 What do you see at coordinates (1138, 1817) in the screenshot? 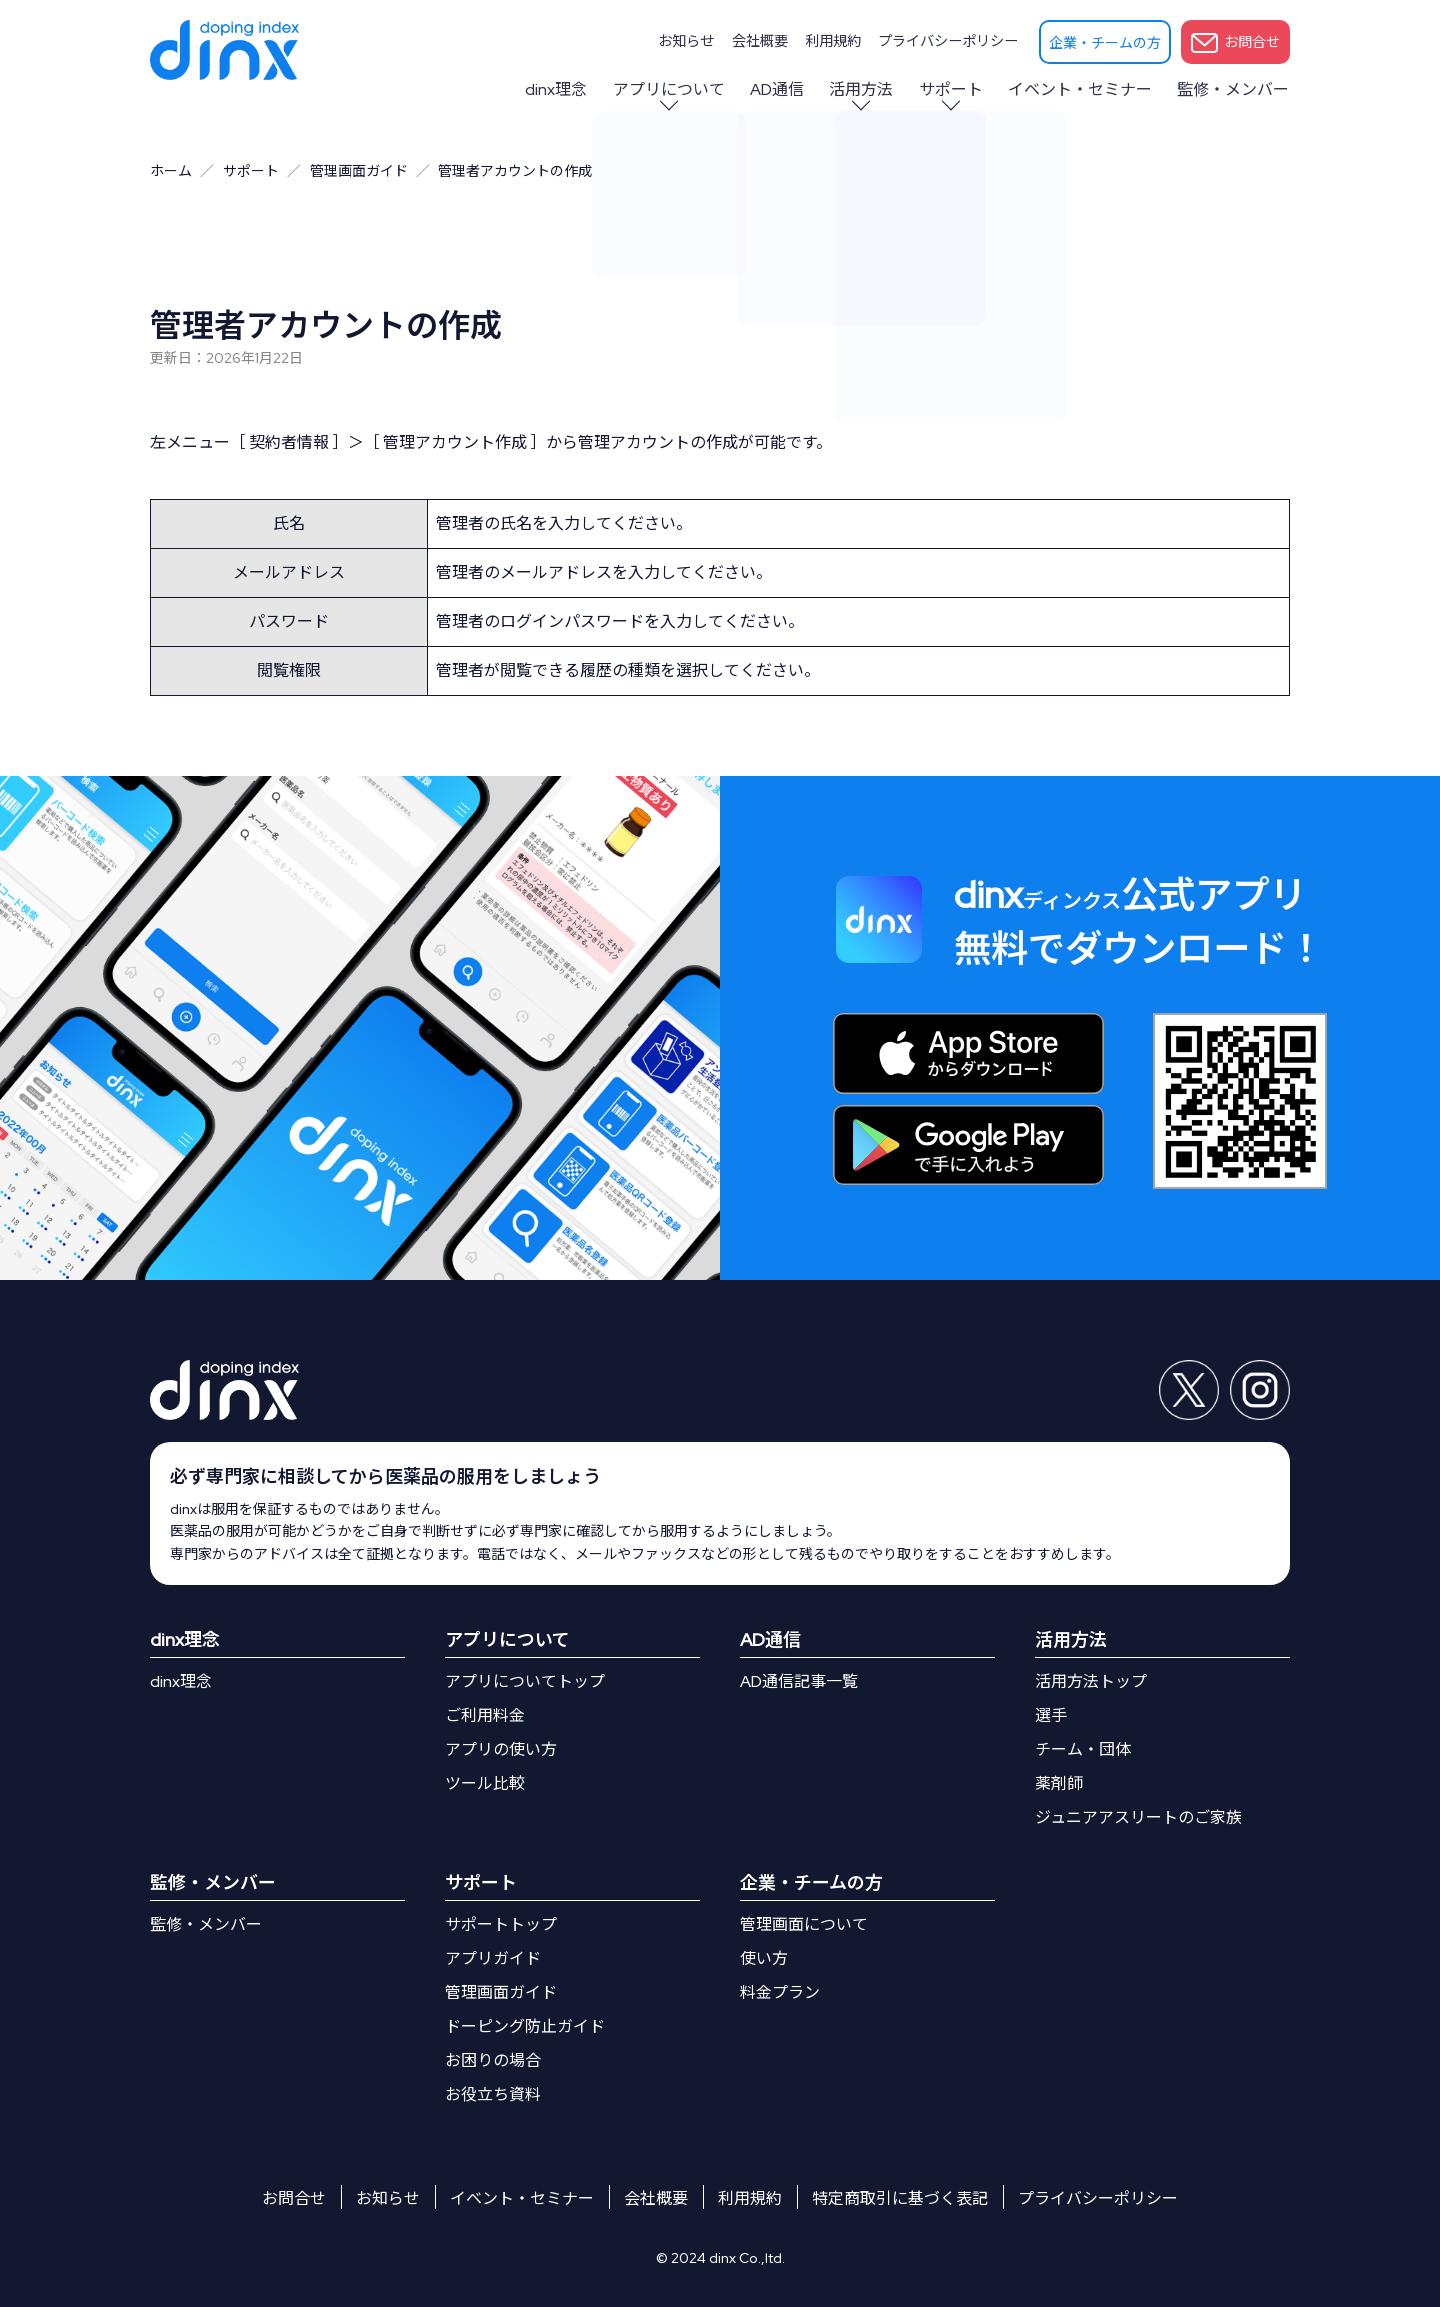
I see `ジュニアアスリートのご家族` at bounding box center [1138, 1817].